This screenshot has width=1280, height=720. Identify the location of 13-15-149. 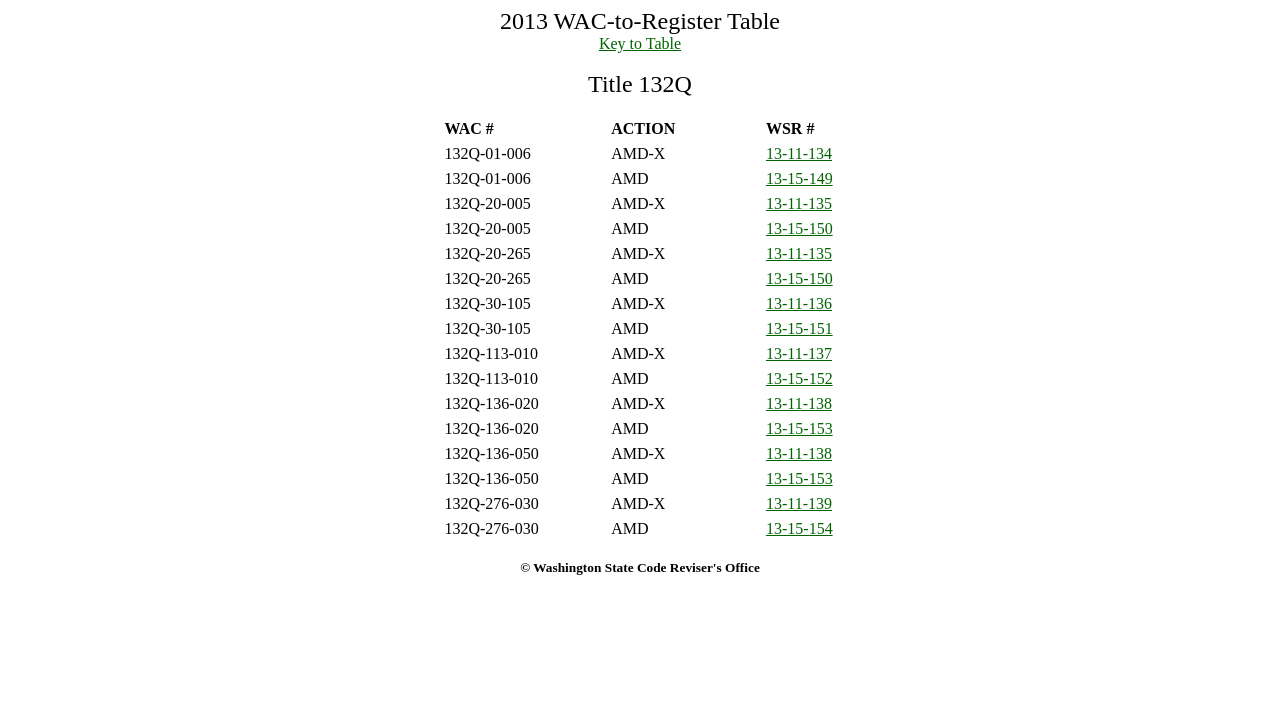
(799, 178).